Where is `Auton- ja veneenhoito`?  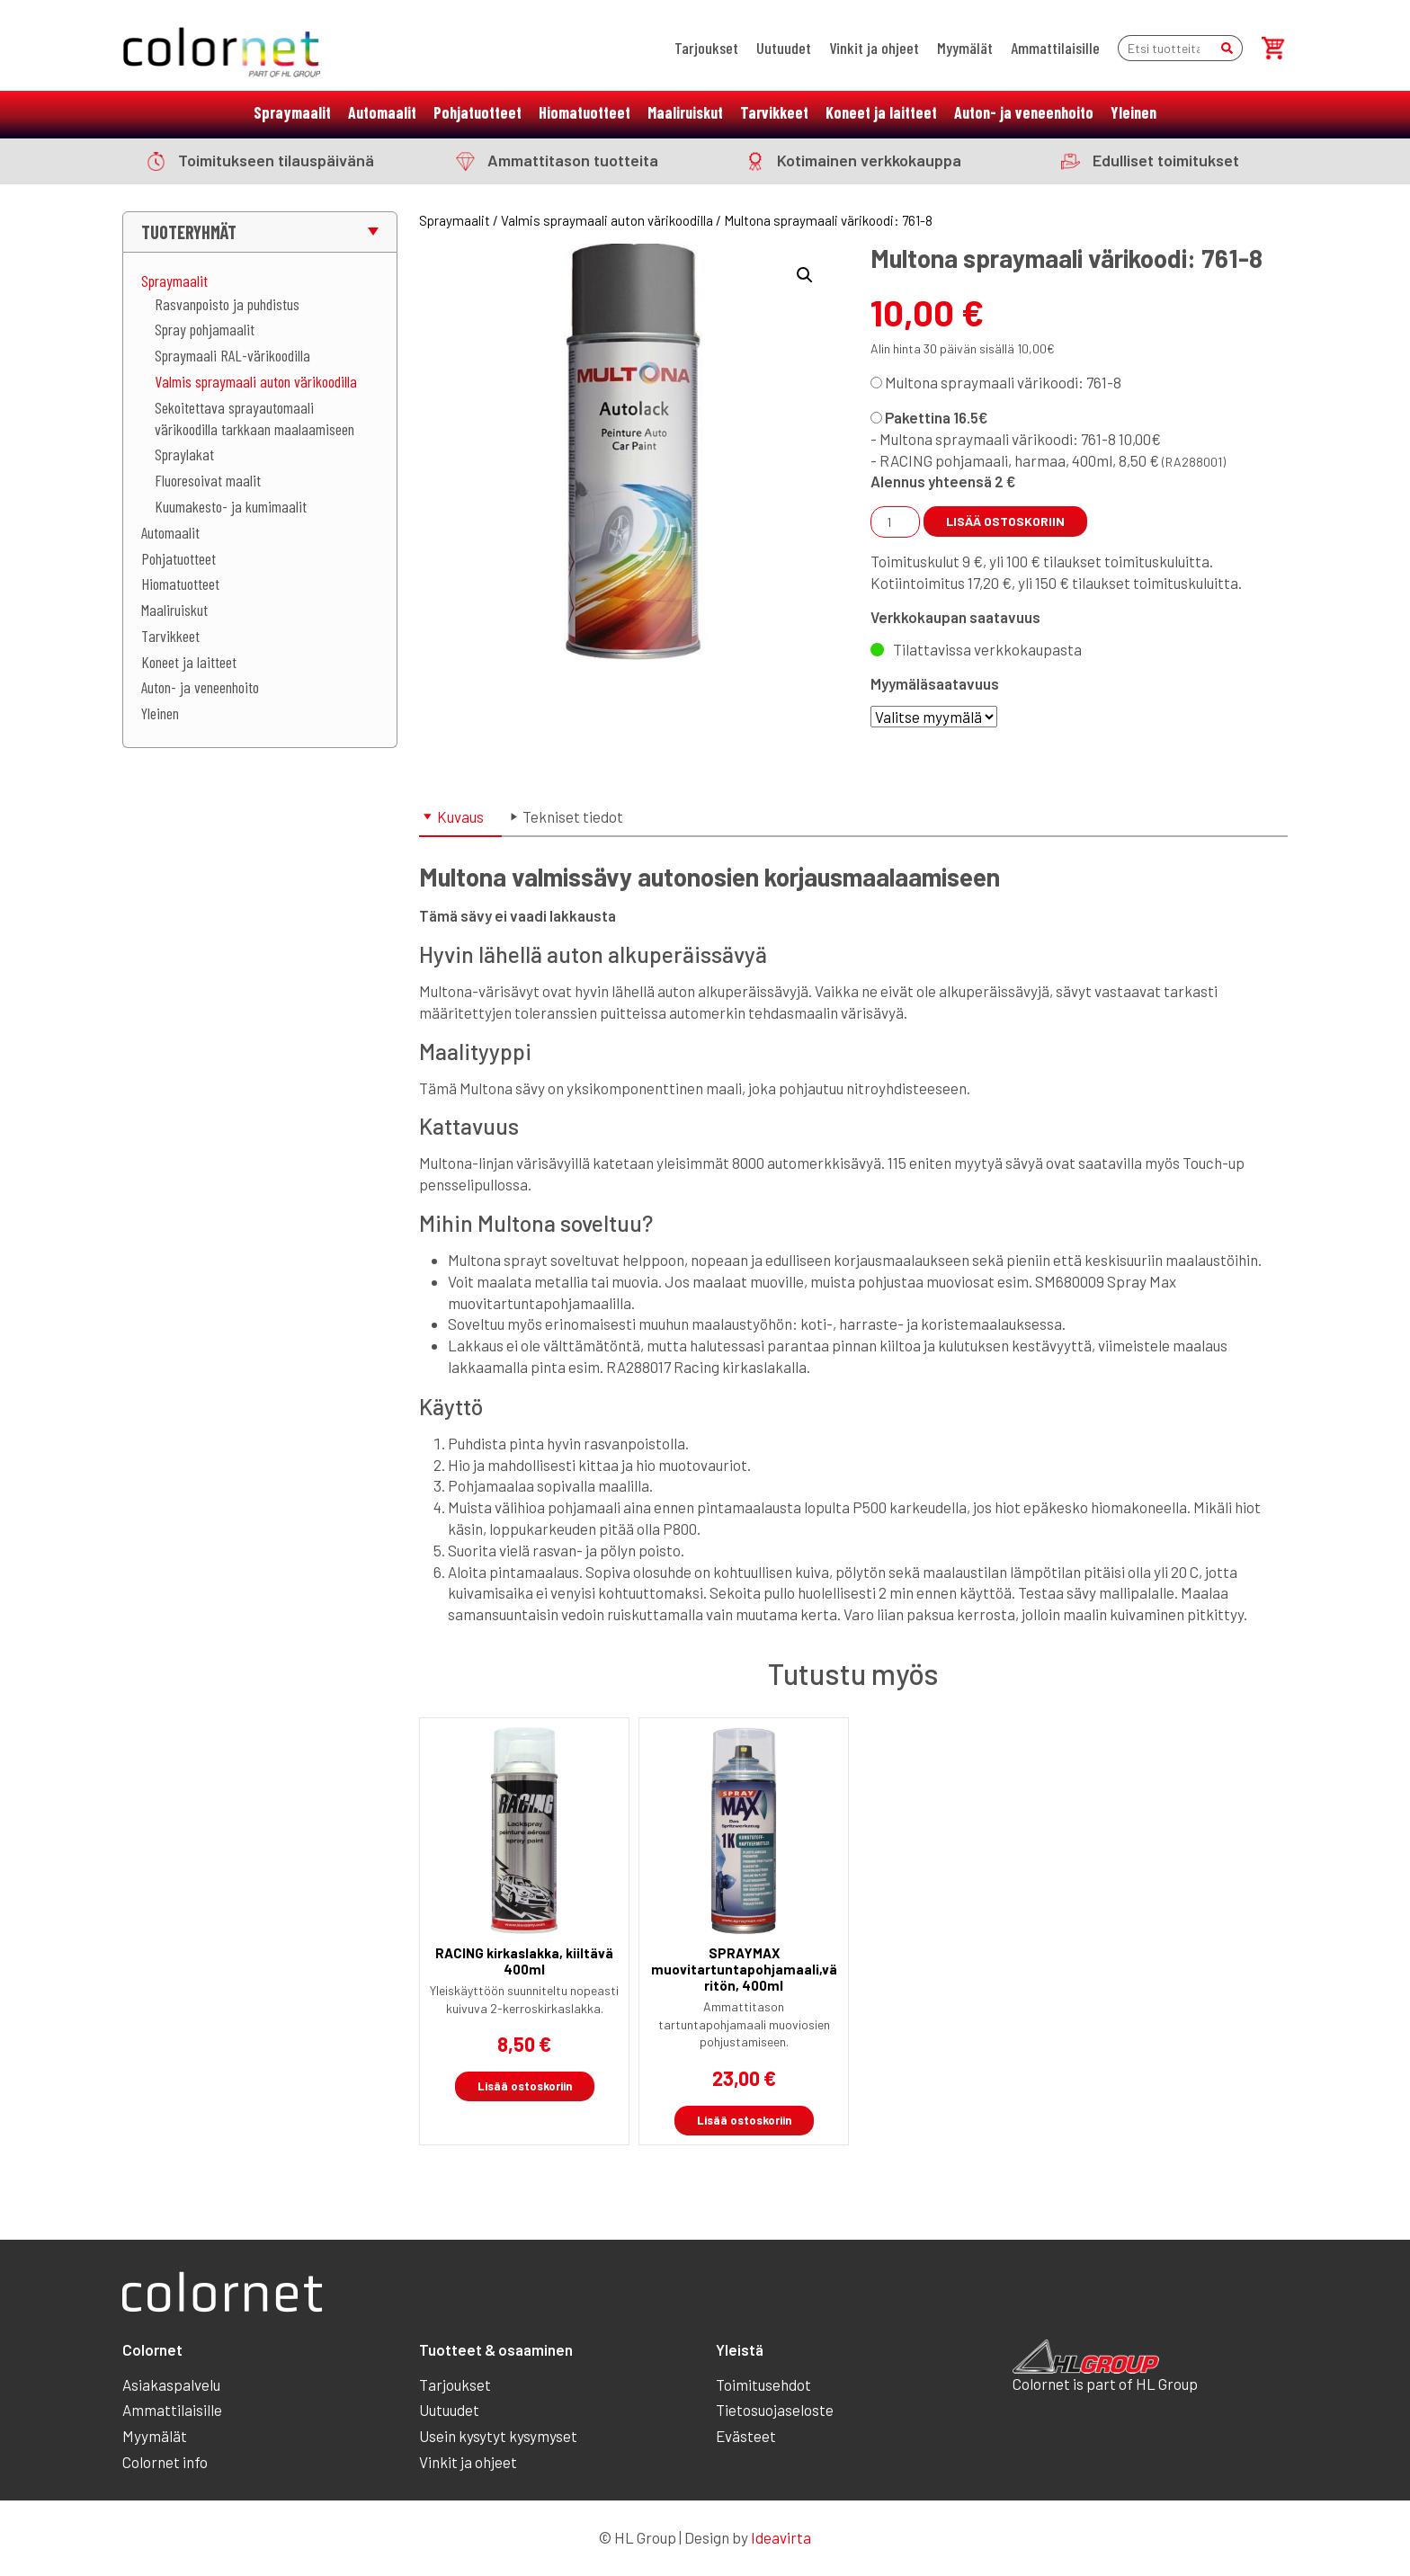
Auton- ja veneenhoito is located at coordinates (1023, 112).